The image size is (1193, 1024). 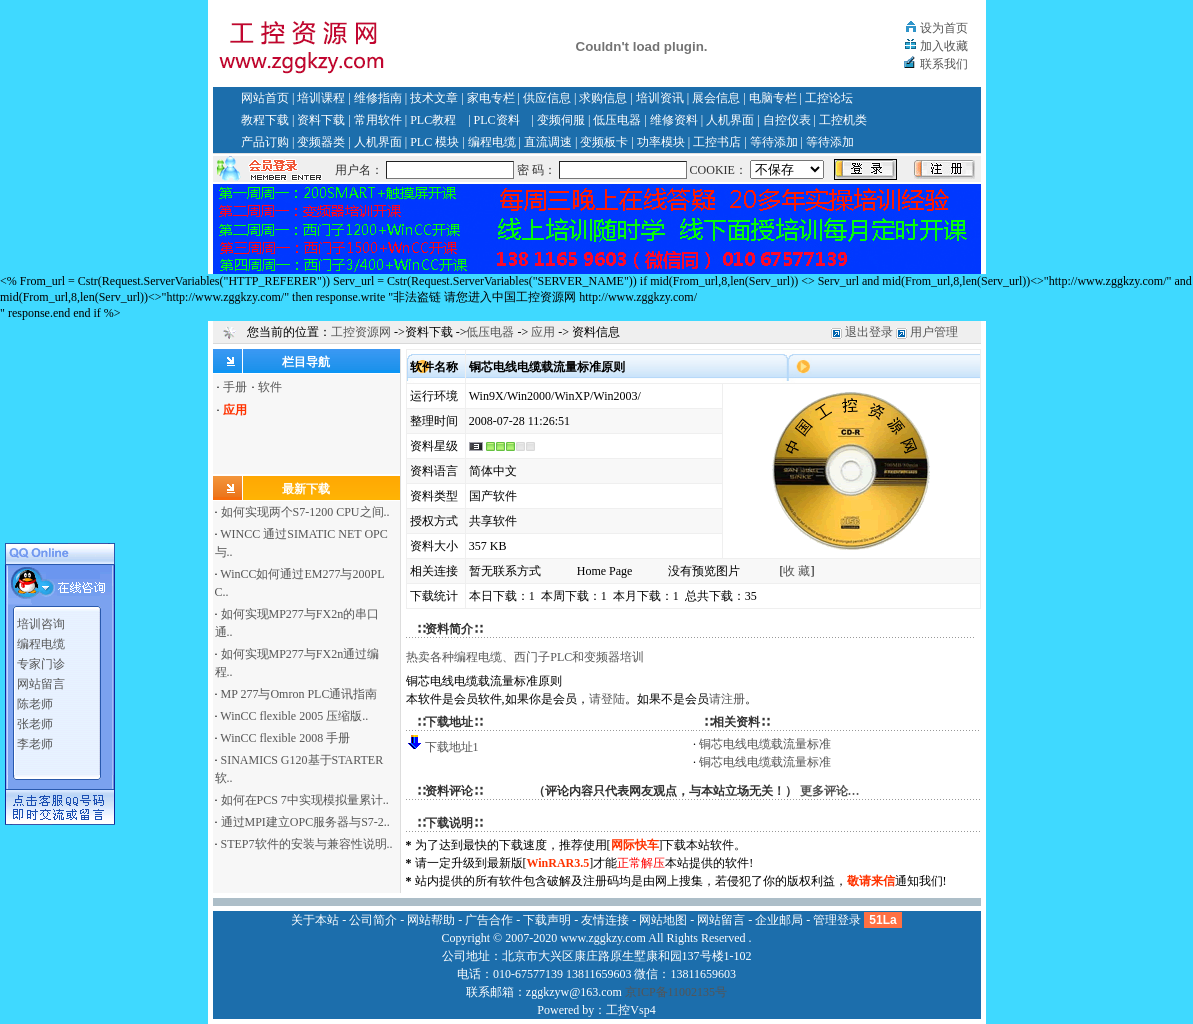 I want to click on 网际快车, so click(x=635, y=845).